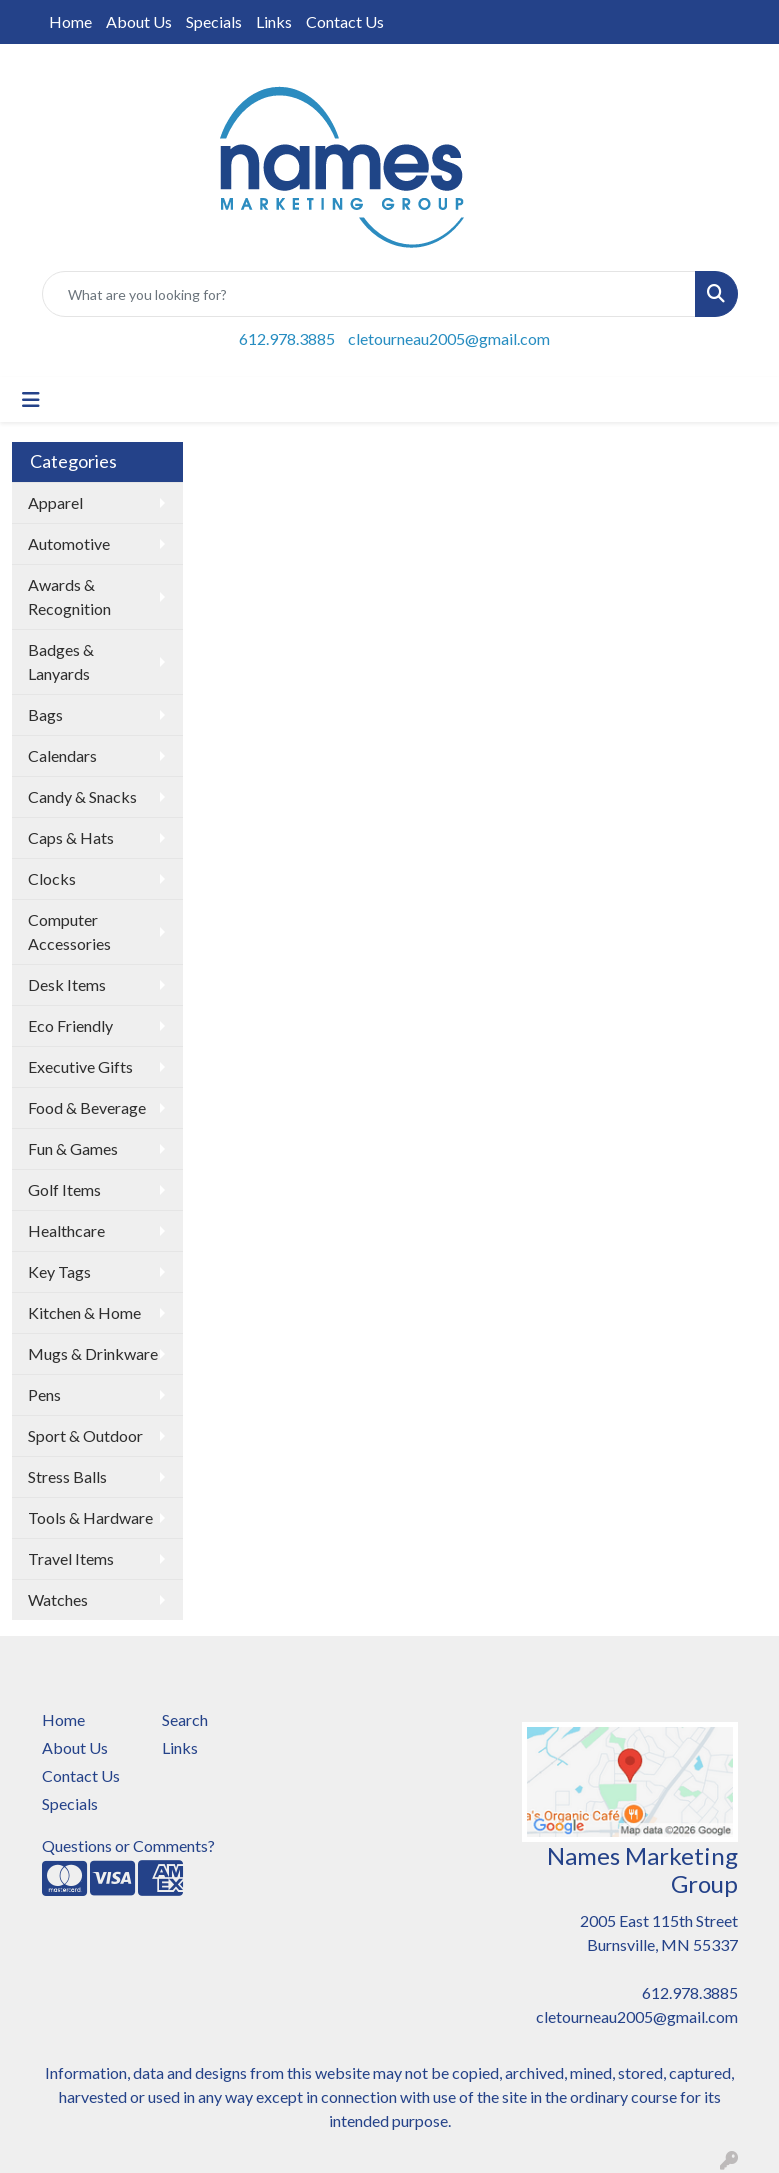 The image size is (779, 2173). I want to click on Watches, so click(58, 1599).